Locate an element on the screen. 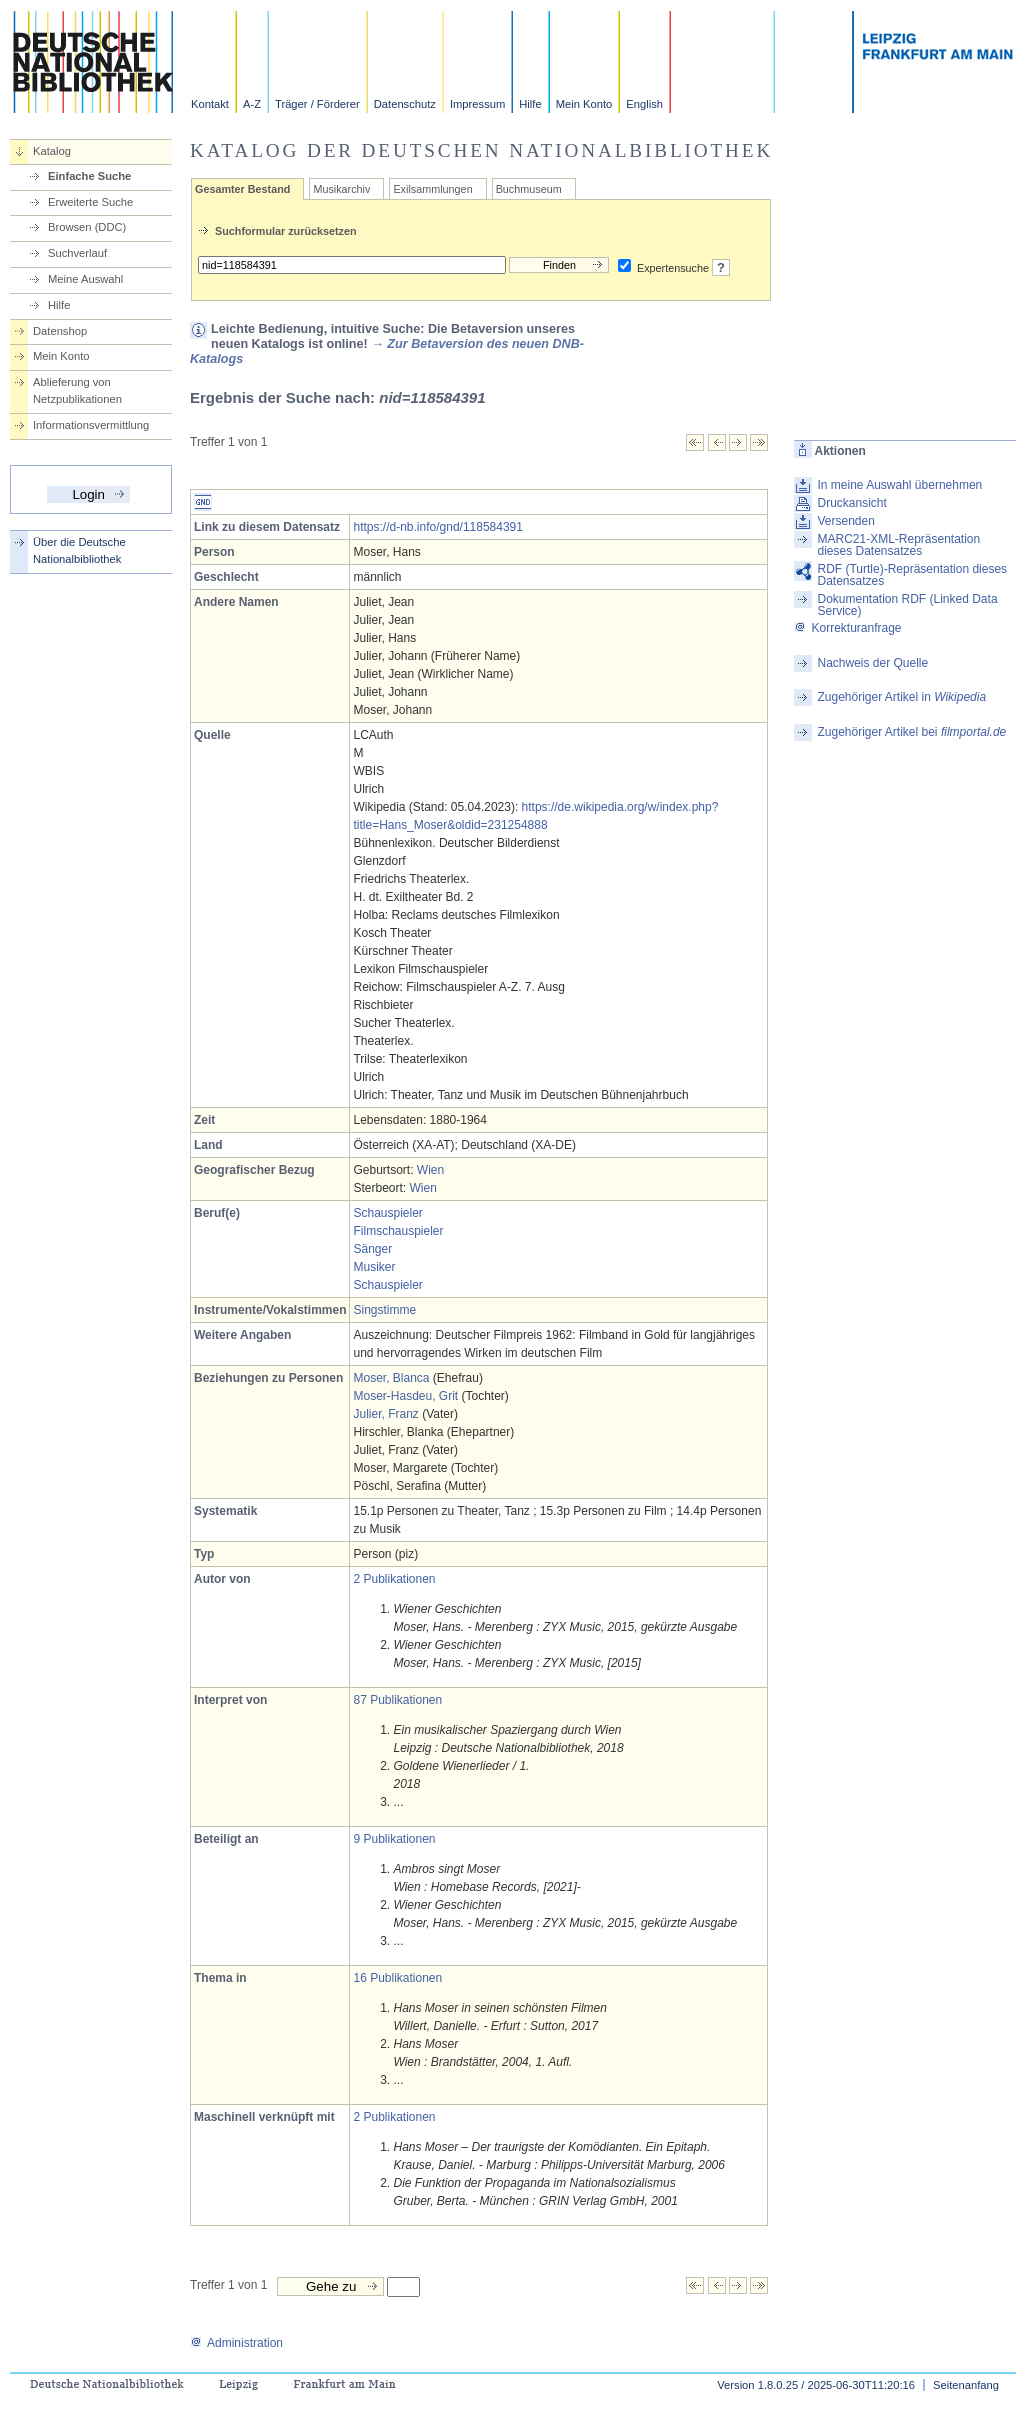  Musikarchiv is located at coordinates (341, 189).